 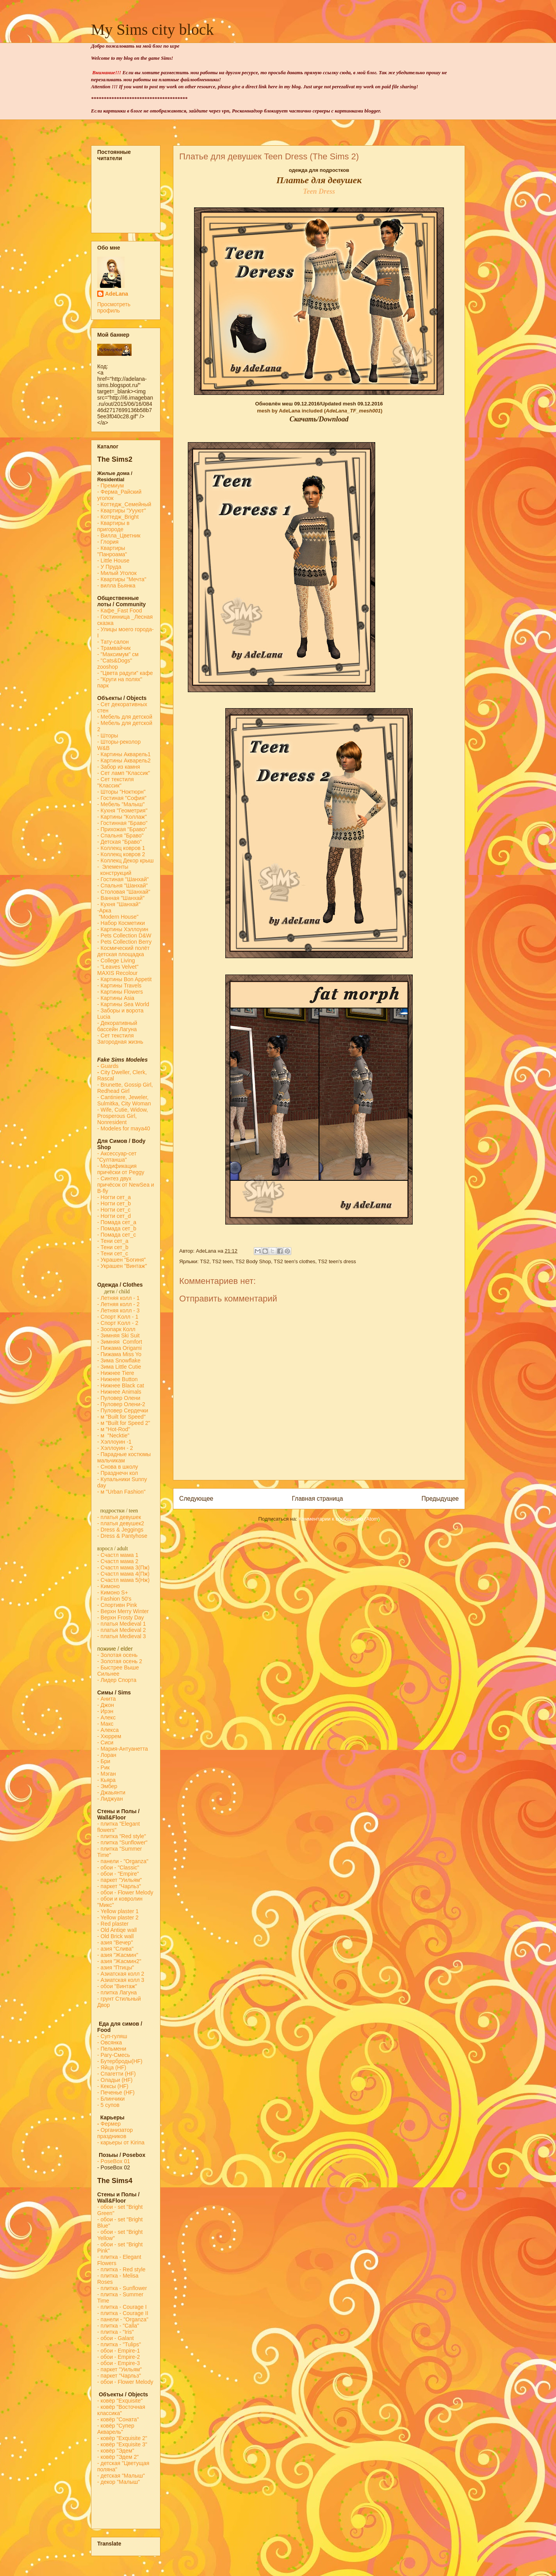 I want to click on - Празднечн кол, so click(x=117, y=1473).